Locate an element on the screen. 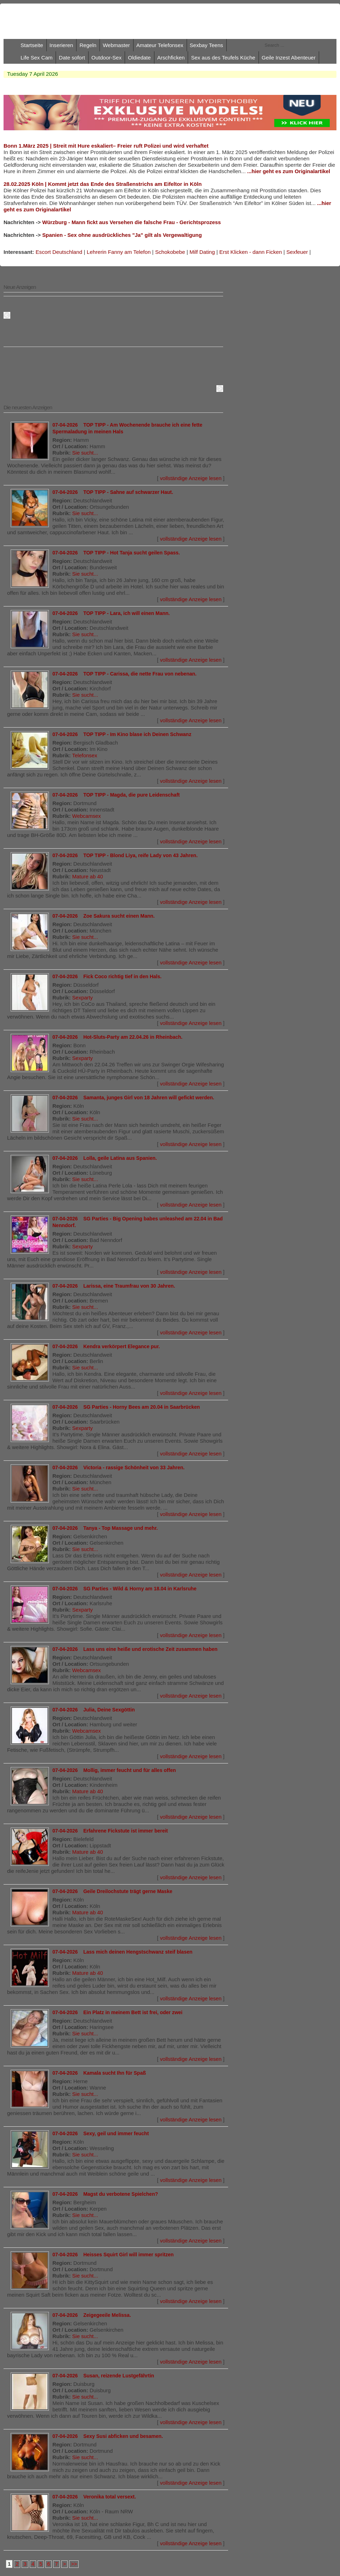  Arschficken is located at coordinates (171, 58).